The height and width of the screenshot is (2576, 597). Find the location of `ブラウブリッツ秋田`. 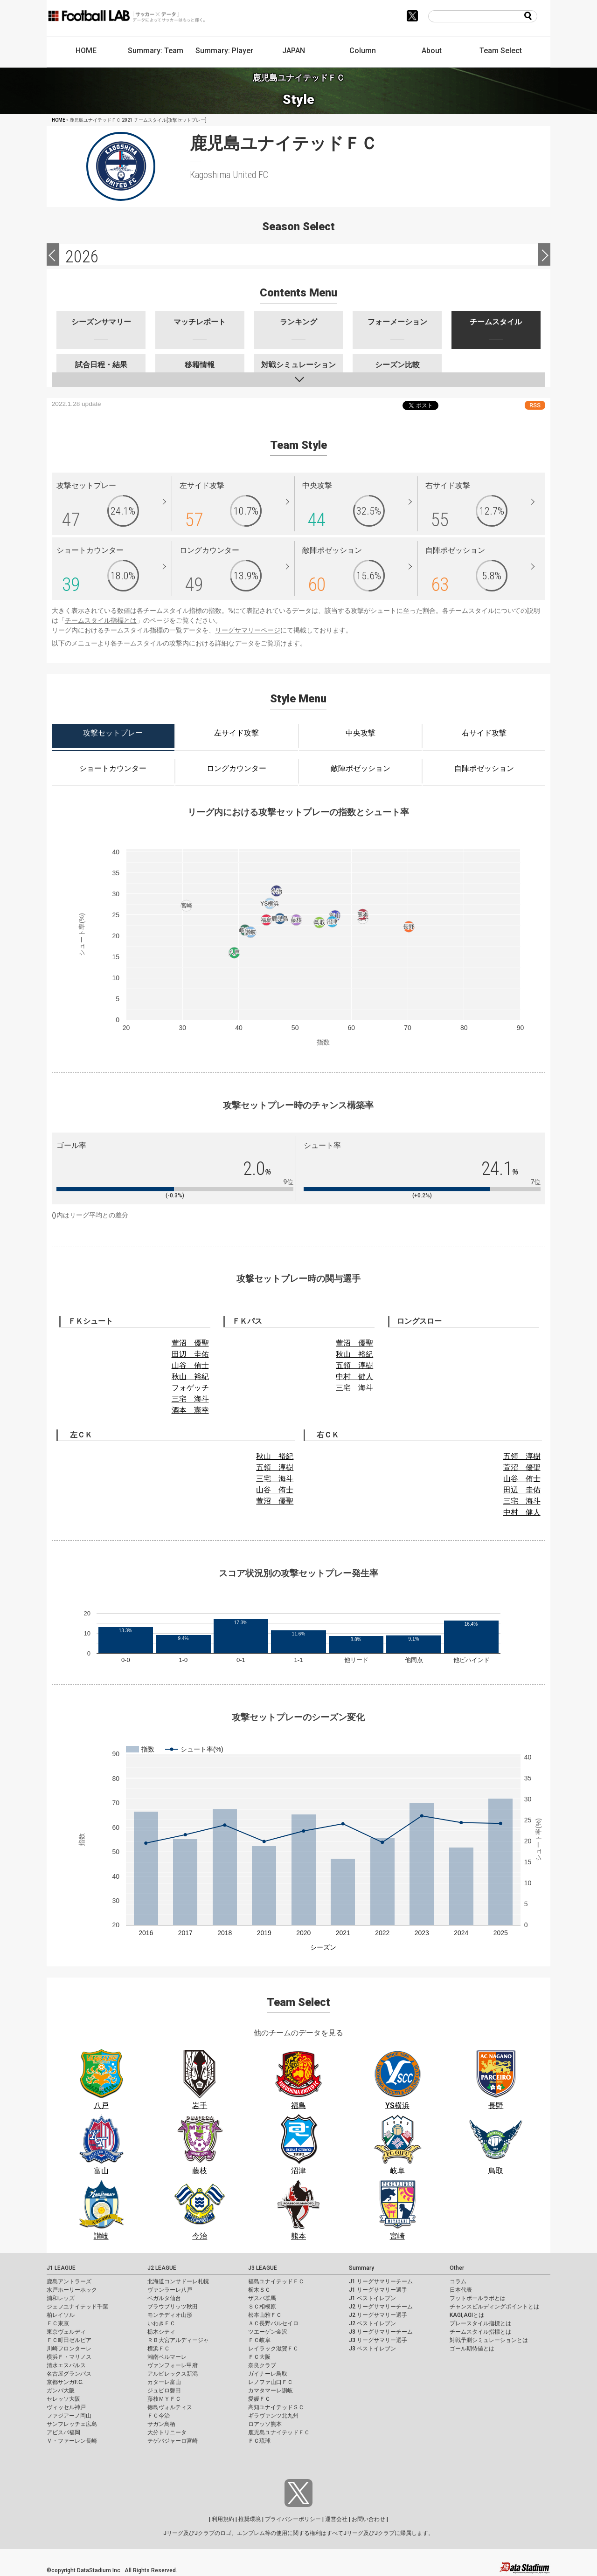

ブラウブリッツ秋田 is located at coordinates (172, 2306).